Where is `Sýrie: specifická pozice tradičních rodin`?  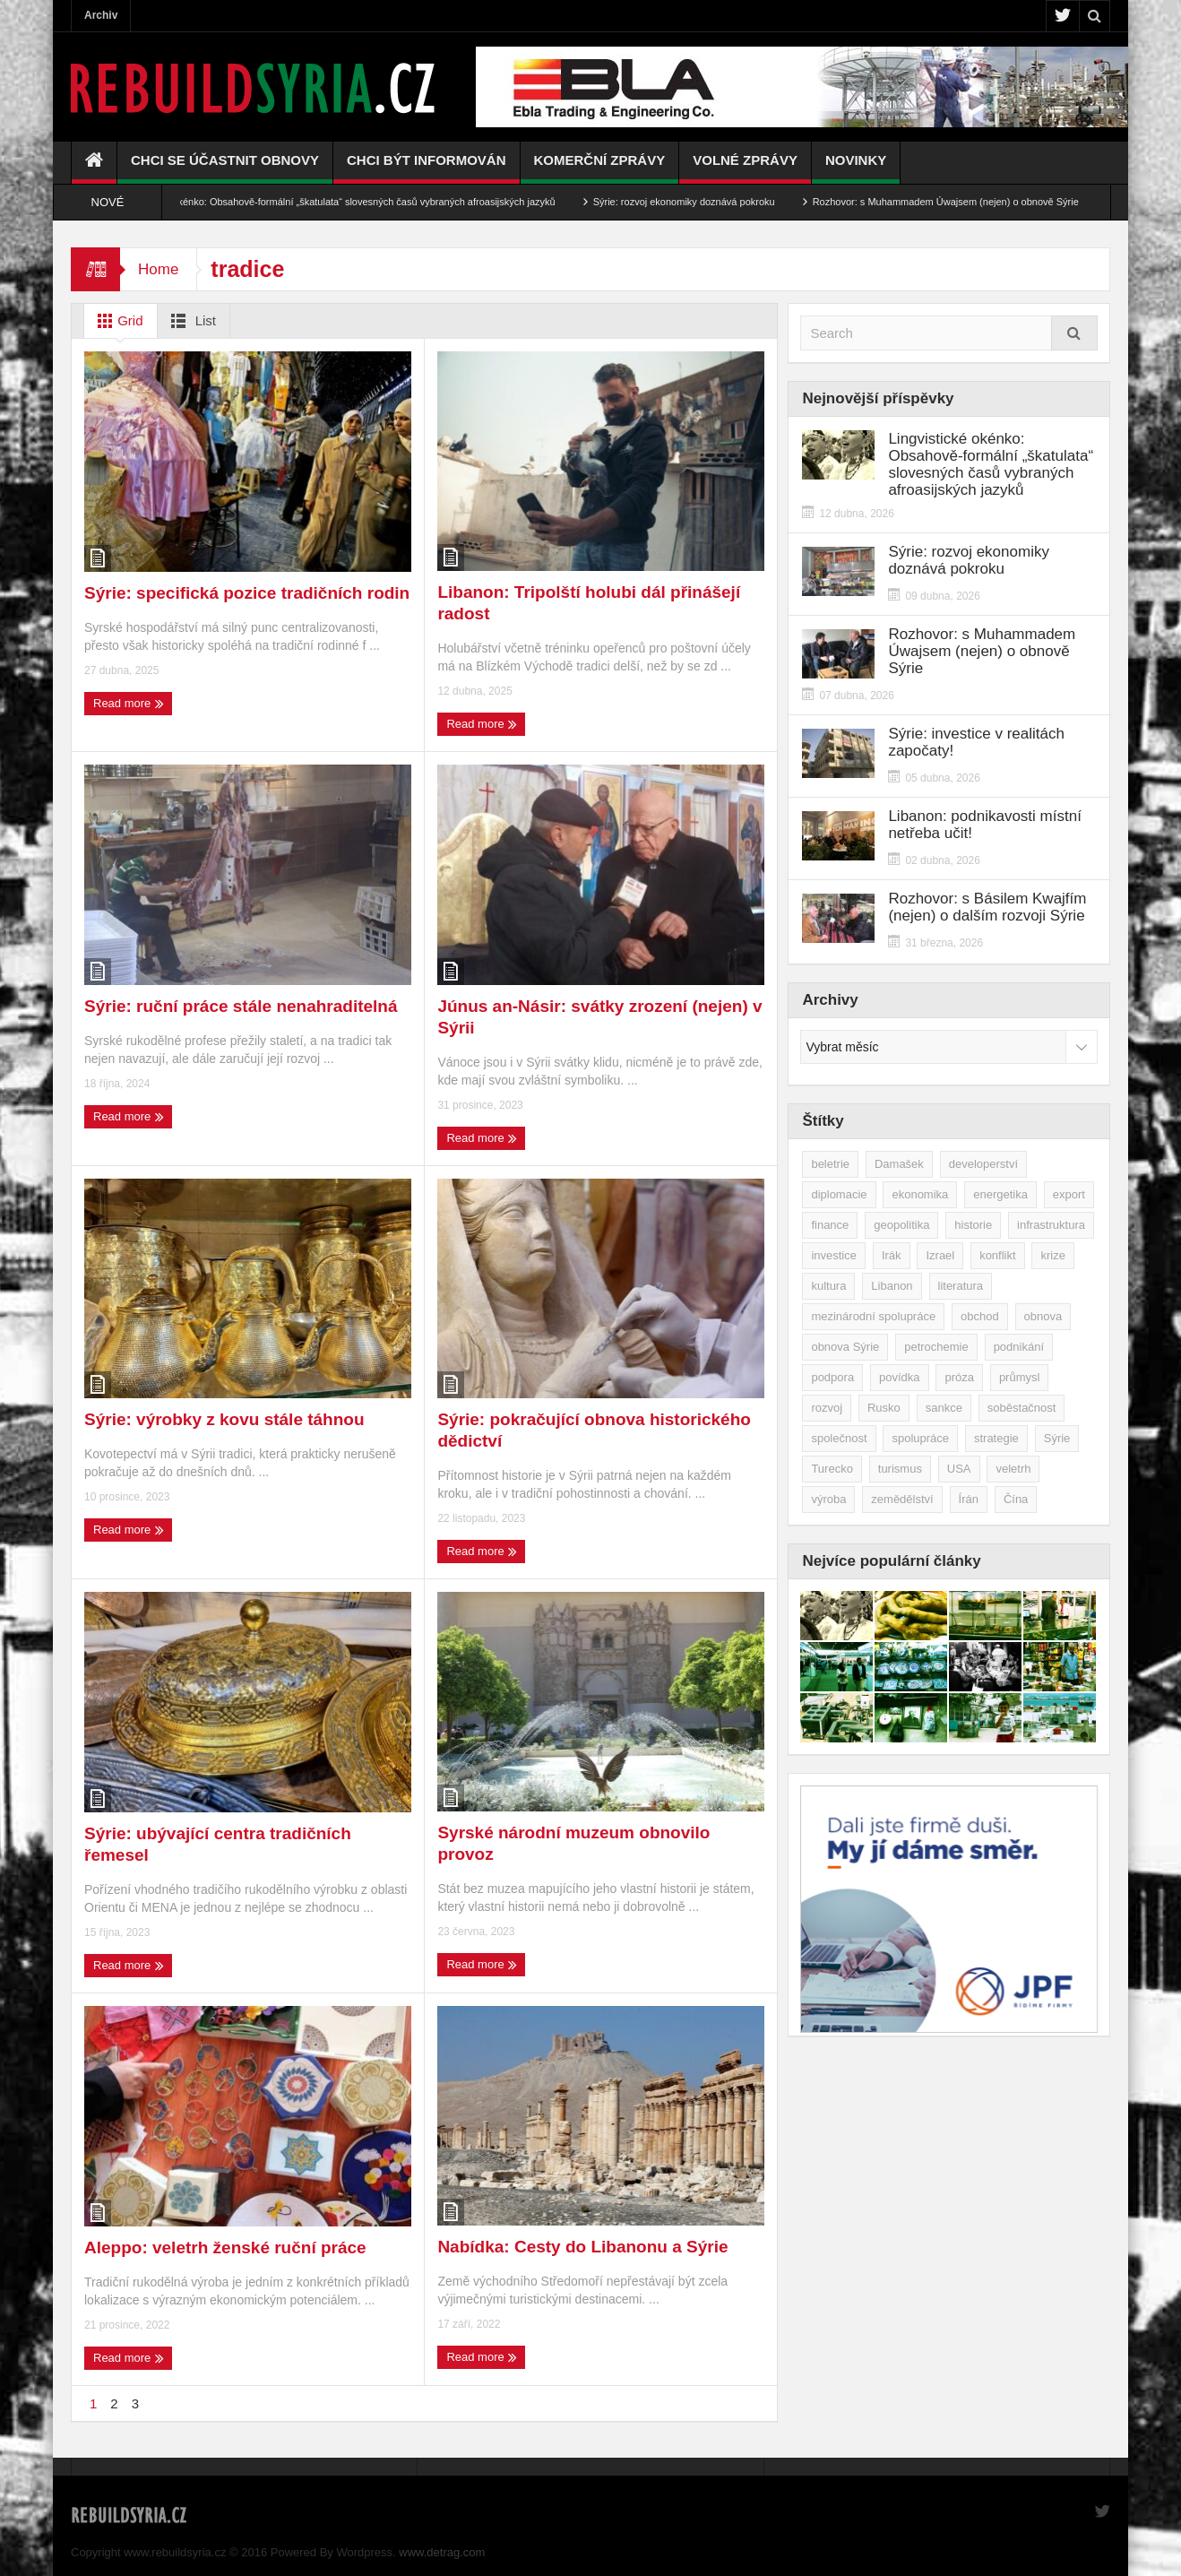
Sýrie: specifická pozice tradičních rodin is located at coordinates (246, 592).